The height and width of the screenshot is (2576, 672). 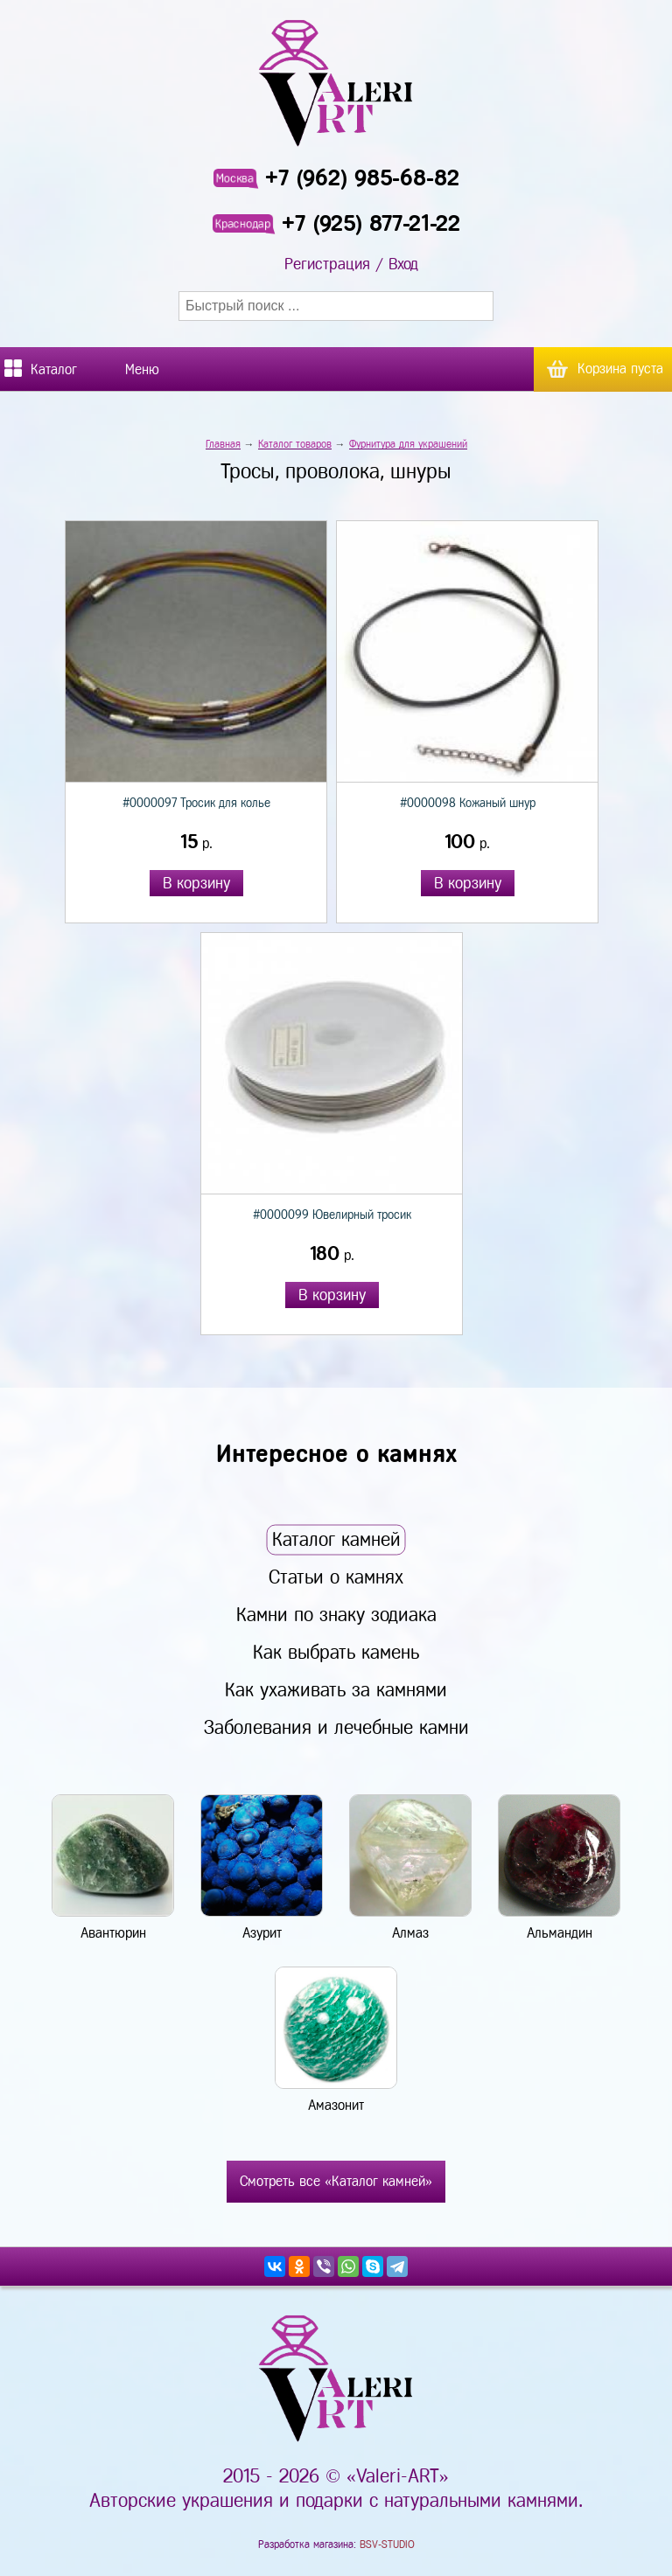 What do you see at coordinates (387, 2544) in the screenshot?
I see `BSV-STUDIO` at bounding box center [387, 2544].